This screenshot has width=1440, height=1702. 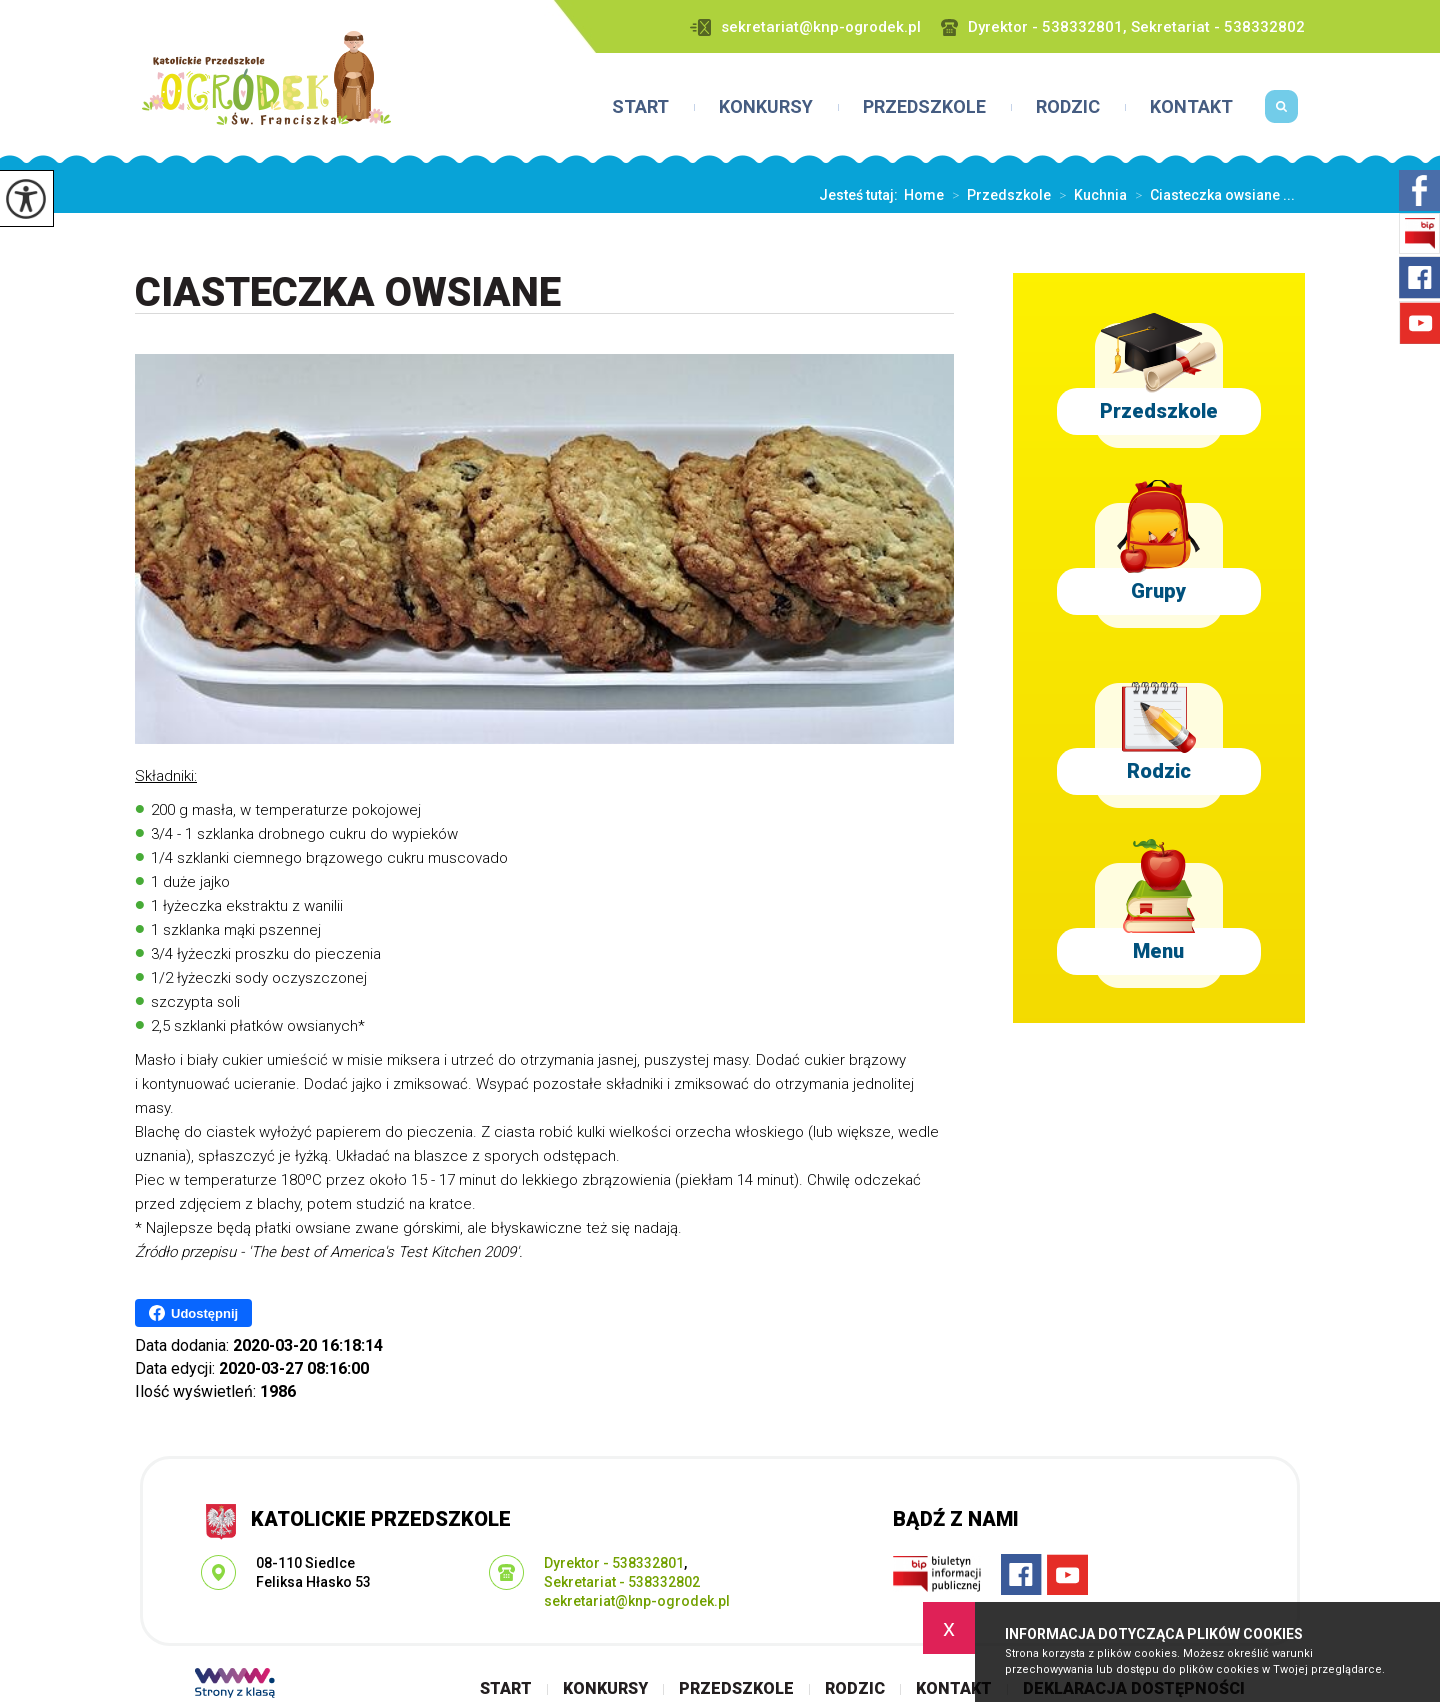 What do you see at coordinates (1068, 107) in the screenshot?
I see `Rodzic` at bounding box center [1068, 107].